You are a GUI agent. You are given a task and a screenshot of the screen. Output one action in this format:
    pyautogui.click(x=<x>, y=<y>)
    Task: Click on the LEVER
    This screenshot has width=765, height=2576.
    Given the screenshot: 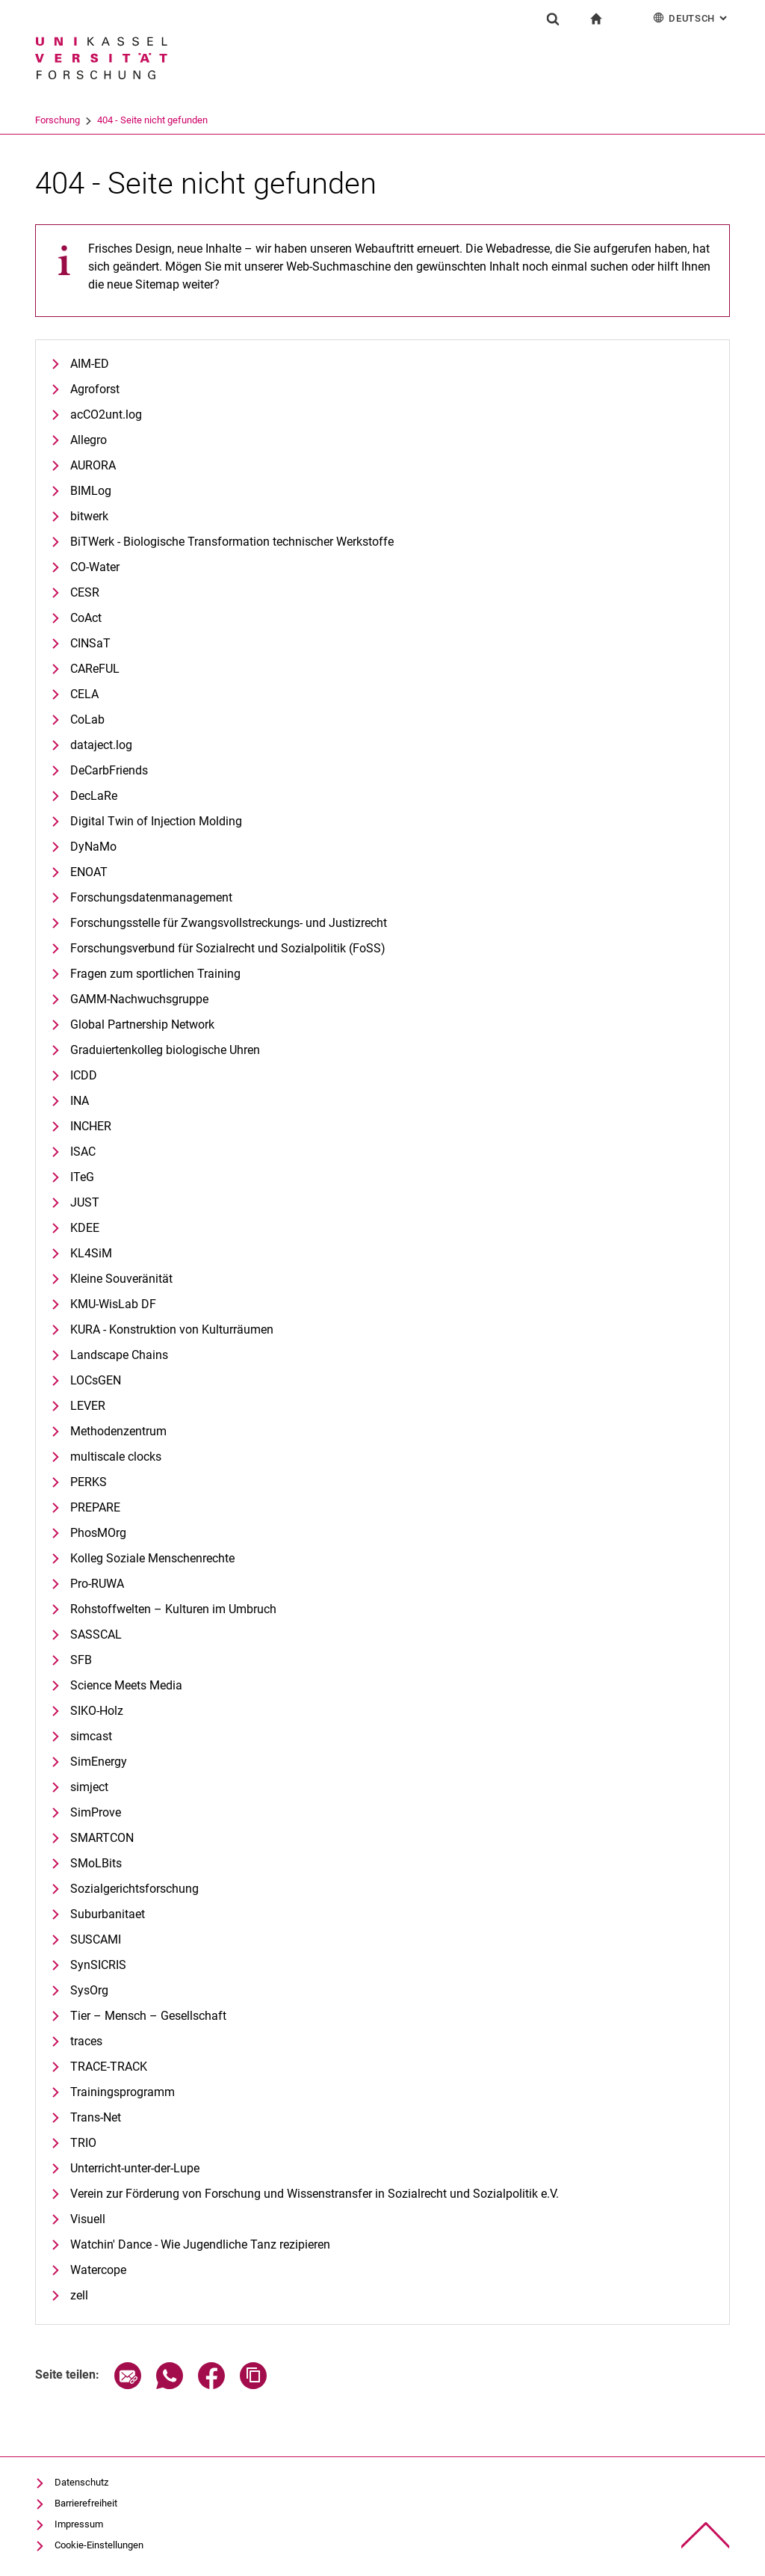 What is the action you would take?
    pyautogui.click(x=87, y=1406)
    